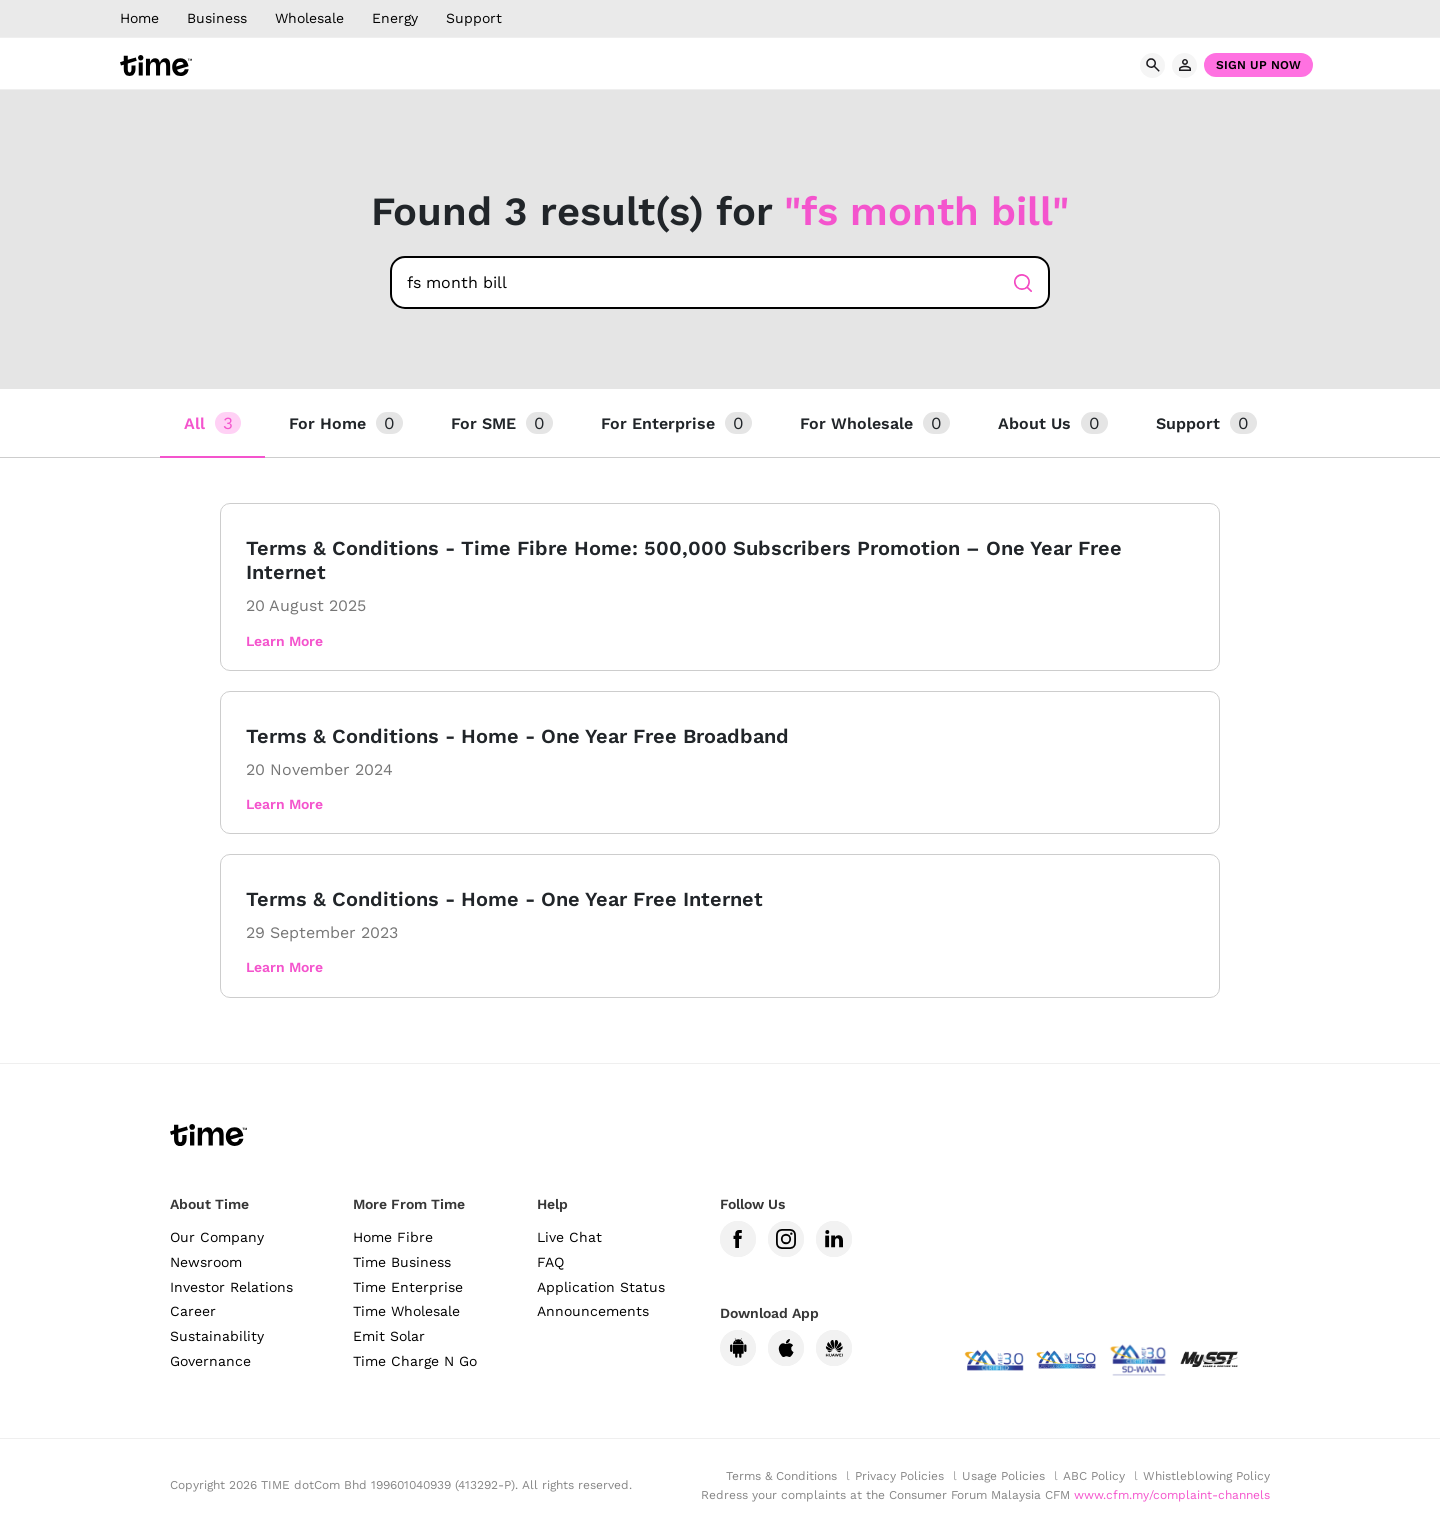 This screenshot has width=1440, height=1532. What do you see at coordinates (1258, 65) in the screenshot?
I see `Sign Up Now` at bounding box center [1258, 65].